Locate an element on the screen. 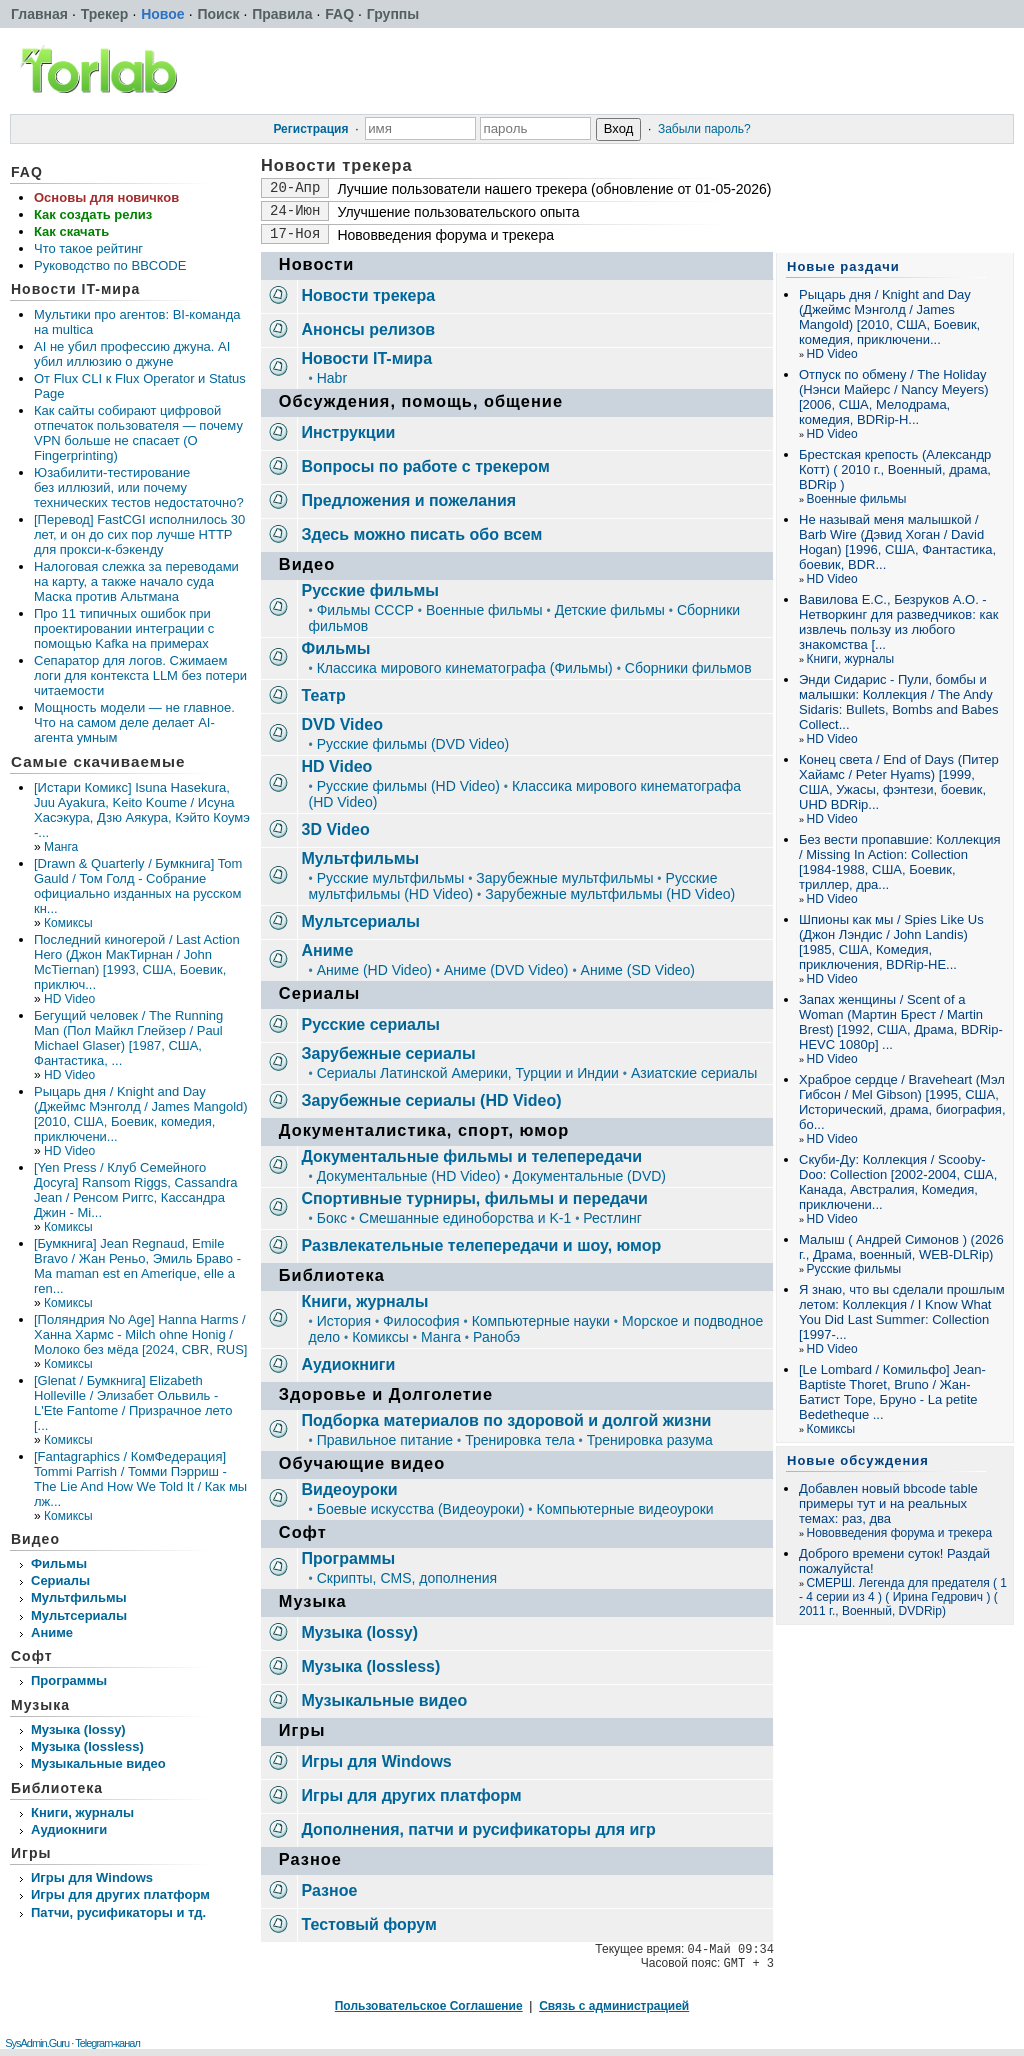 The width and height of the screenshot is (1024, 2056). Русские фильмы (HD Video) is located at coordinates (408, 786).